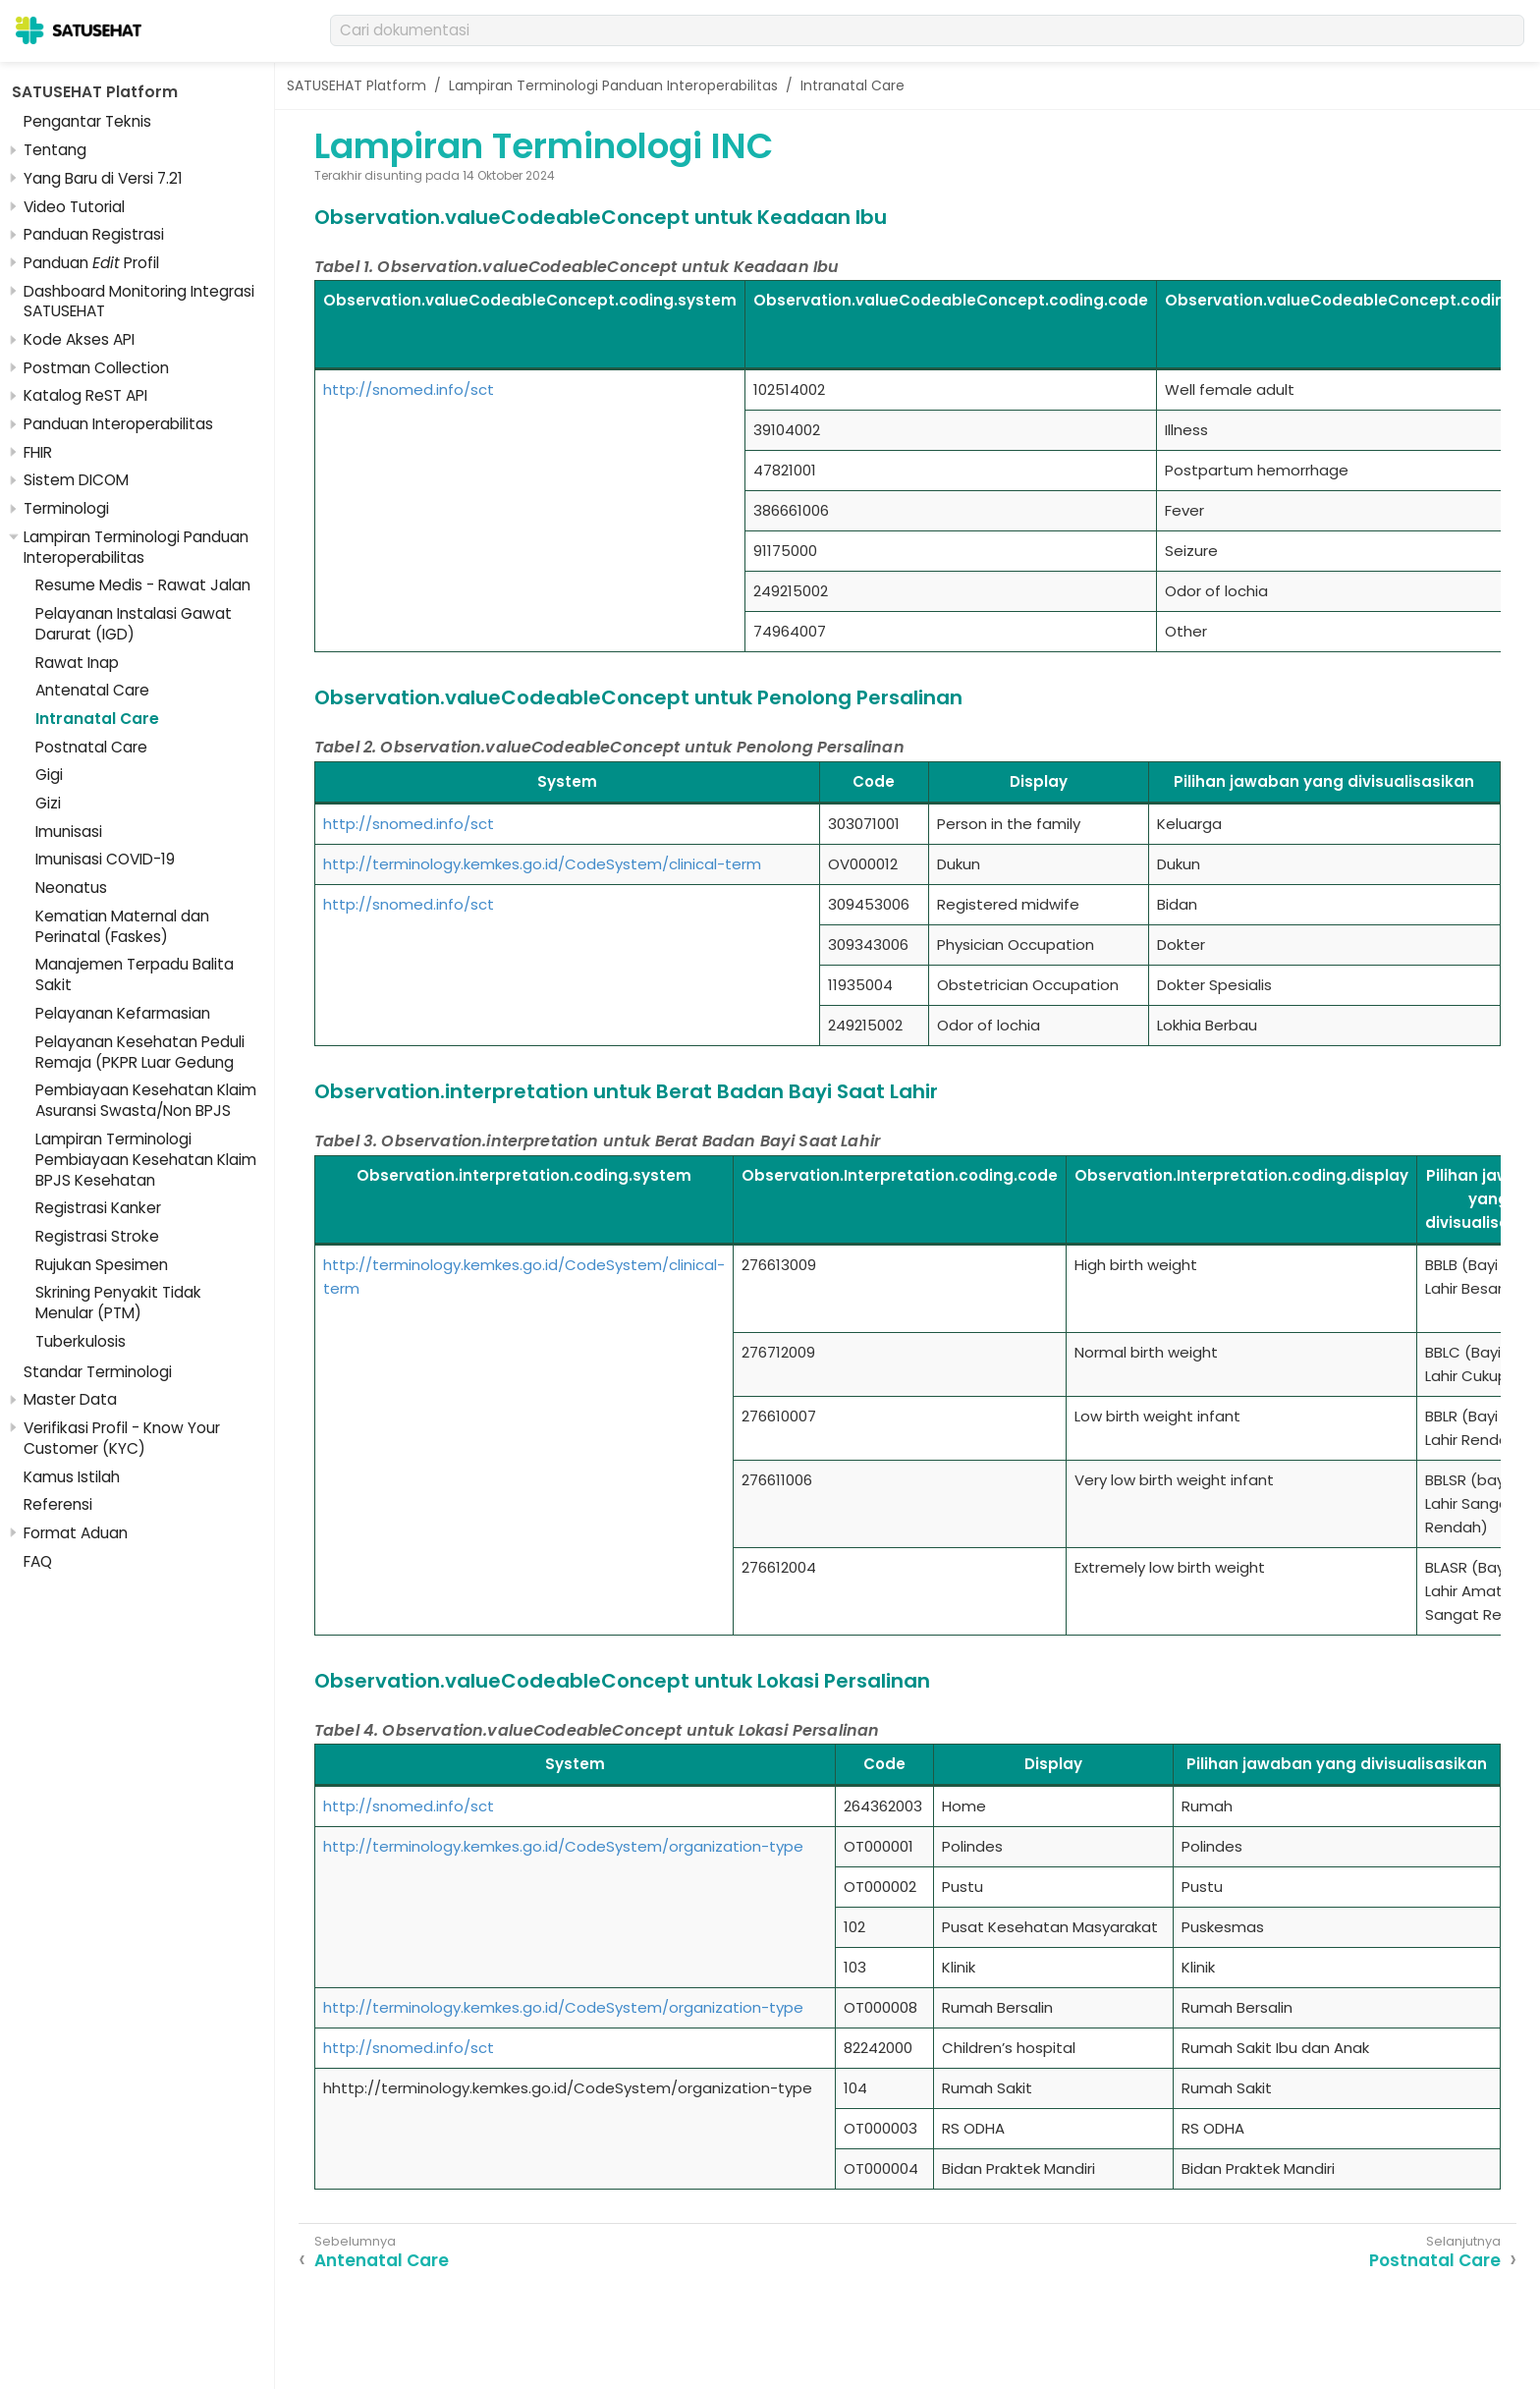 This screenshot has width=1540, height=2389. Describe the element at coordinates (122, 1438) in the screenshot. I see `Verifikasi Profil - Know Your Customer (KYC)` at that location.